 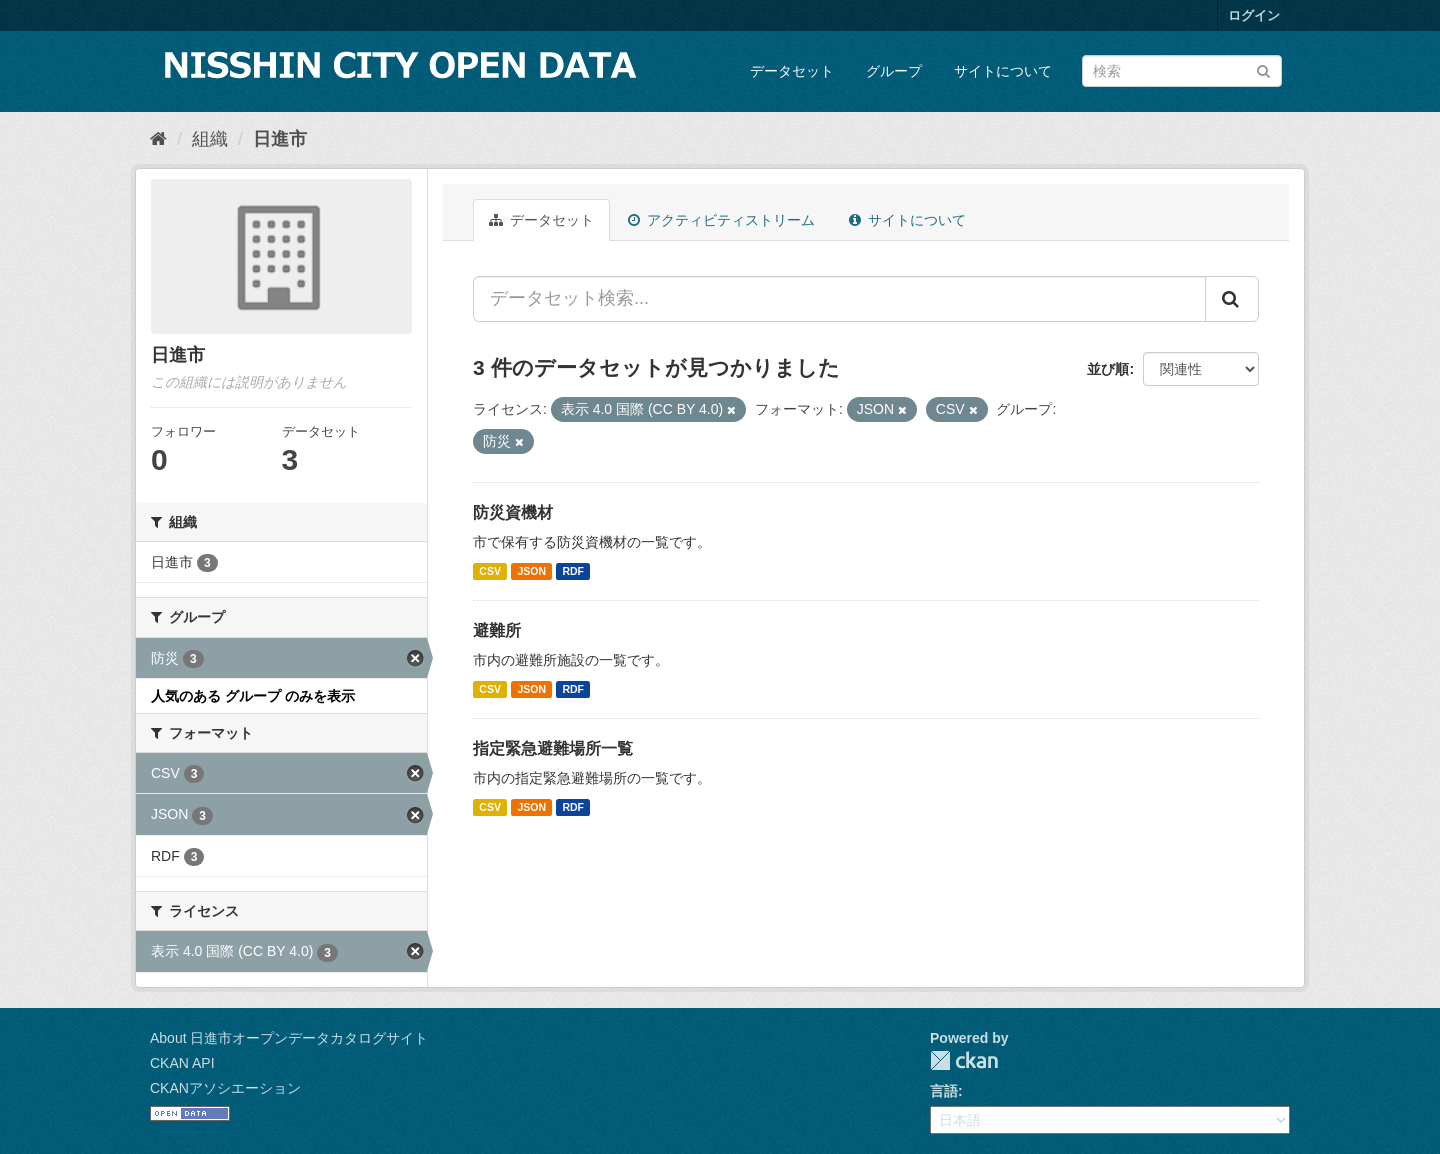 What do you see at coordinates (497, 630) in the screenshot?
I see `避難所` at bounding box center [497, 630].